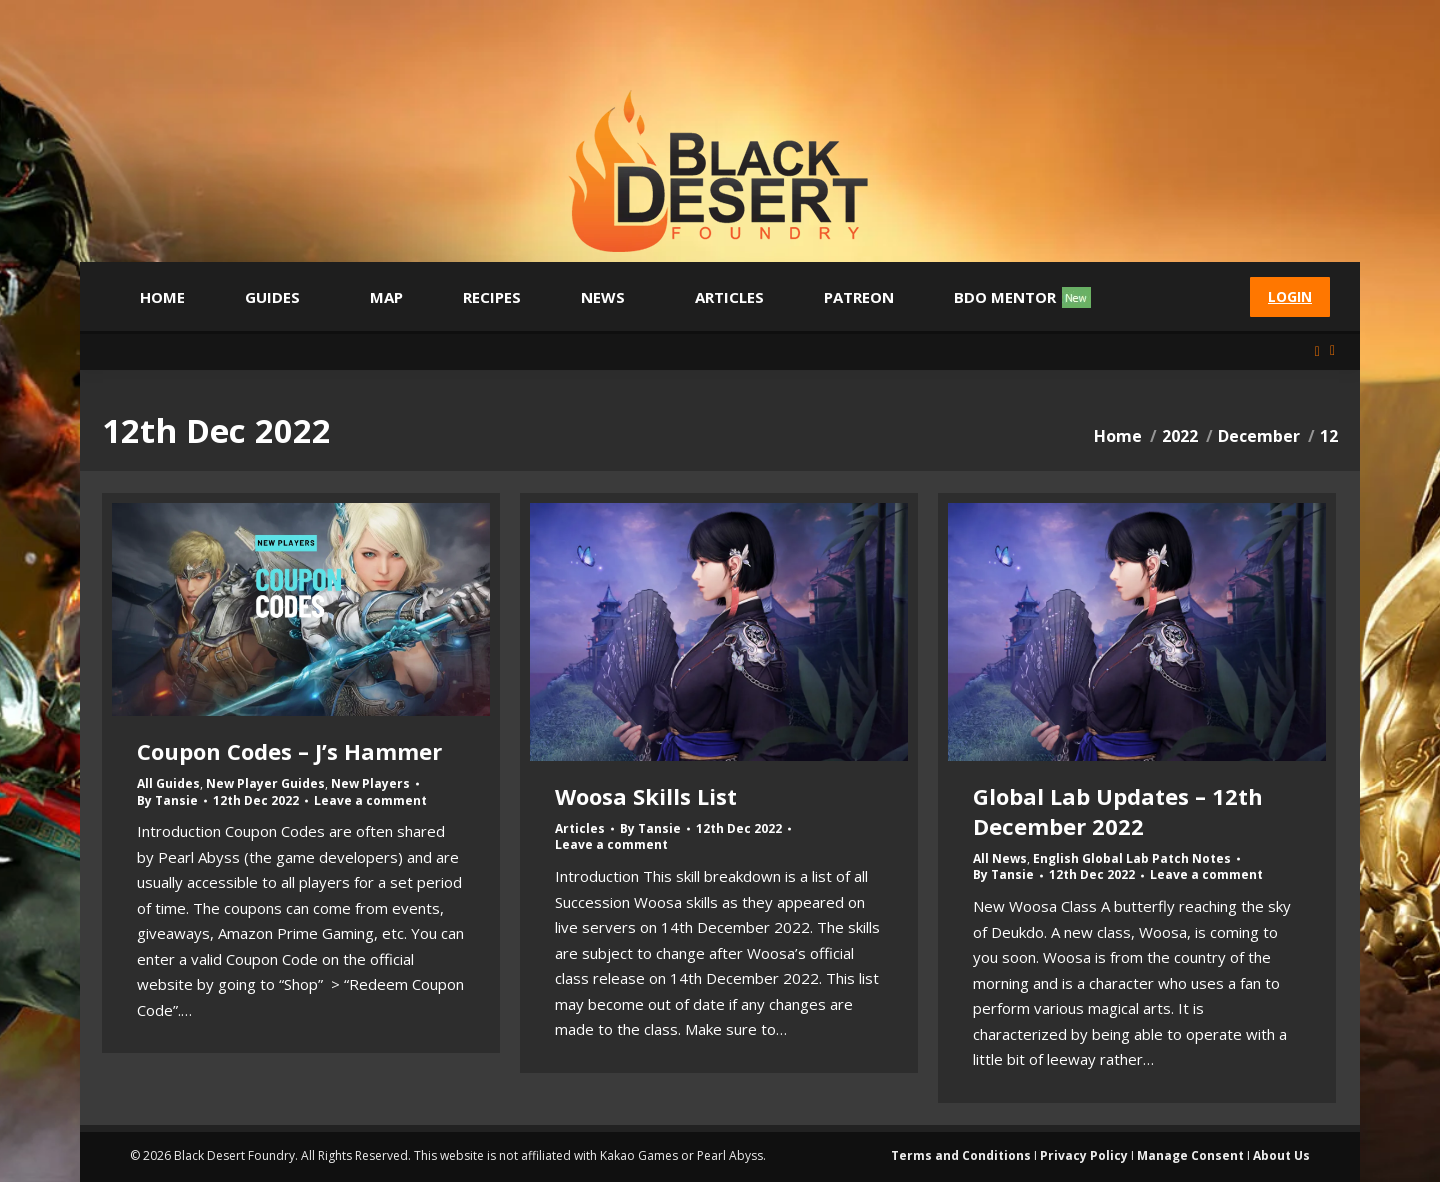 The image size is (1440, 1182). What do you see at coordinates (1132, 858) in the screenshot?
I see `English Global Lab Patch Notes` at bounding box center [1132, 858].